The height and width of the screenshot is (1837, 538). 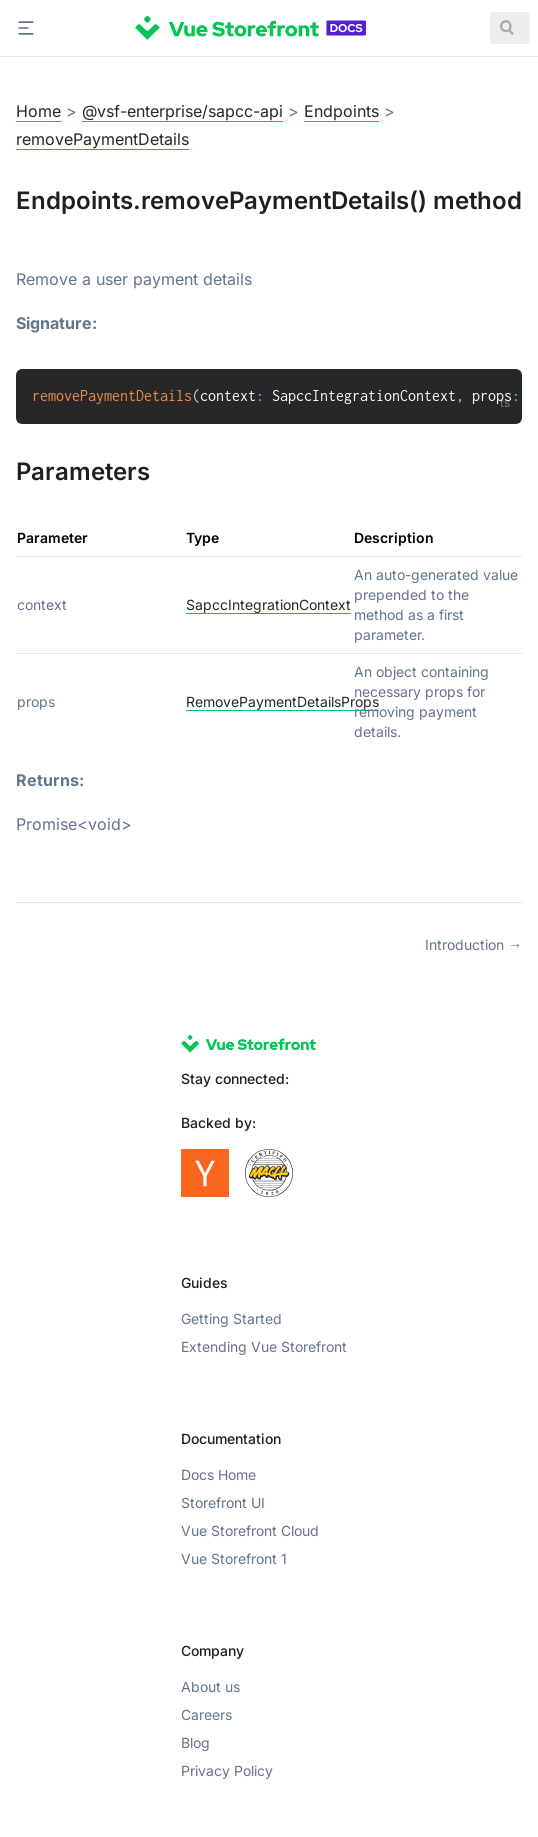 What do you see at coordinates (510, 28) in the screenshot?
I see `[Search]` at bounding box center [510, 28].